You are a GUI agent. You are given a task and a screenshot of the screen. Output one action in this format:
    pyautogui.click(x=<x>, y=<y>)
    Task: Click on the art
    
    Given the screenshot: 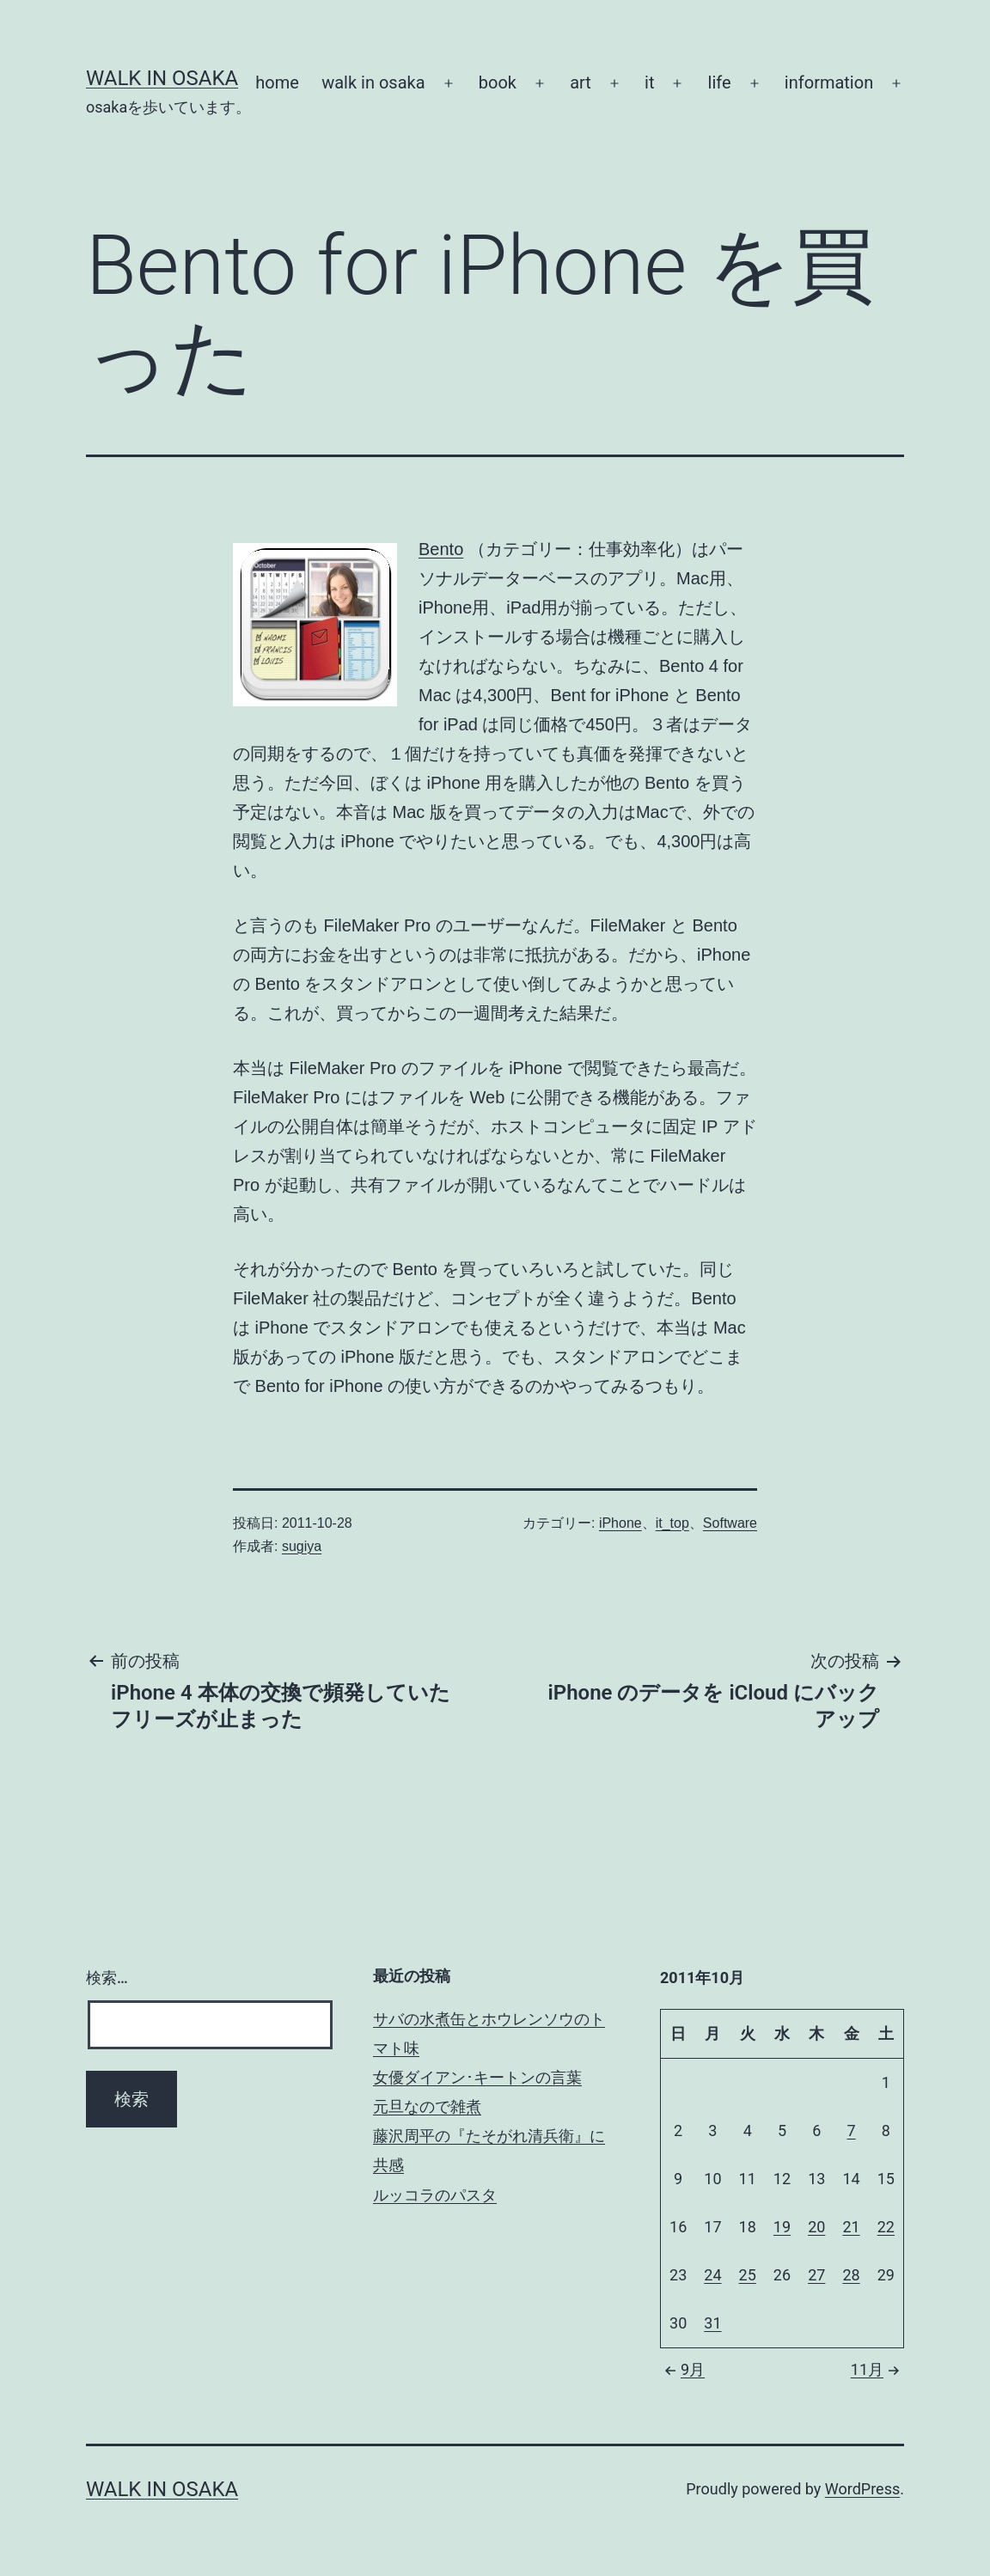 What is the action you would take?
    pyautogui.click(x=580, y=82)
    